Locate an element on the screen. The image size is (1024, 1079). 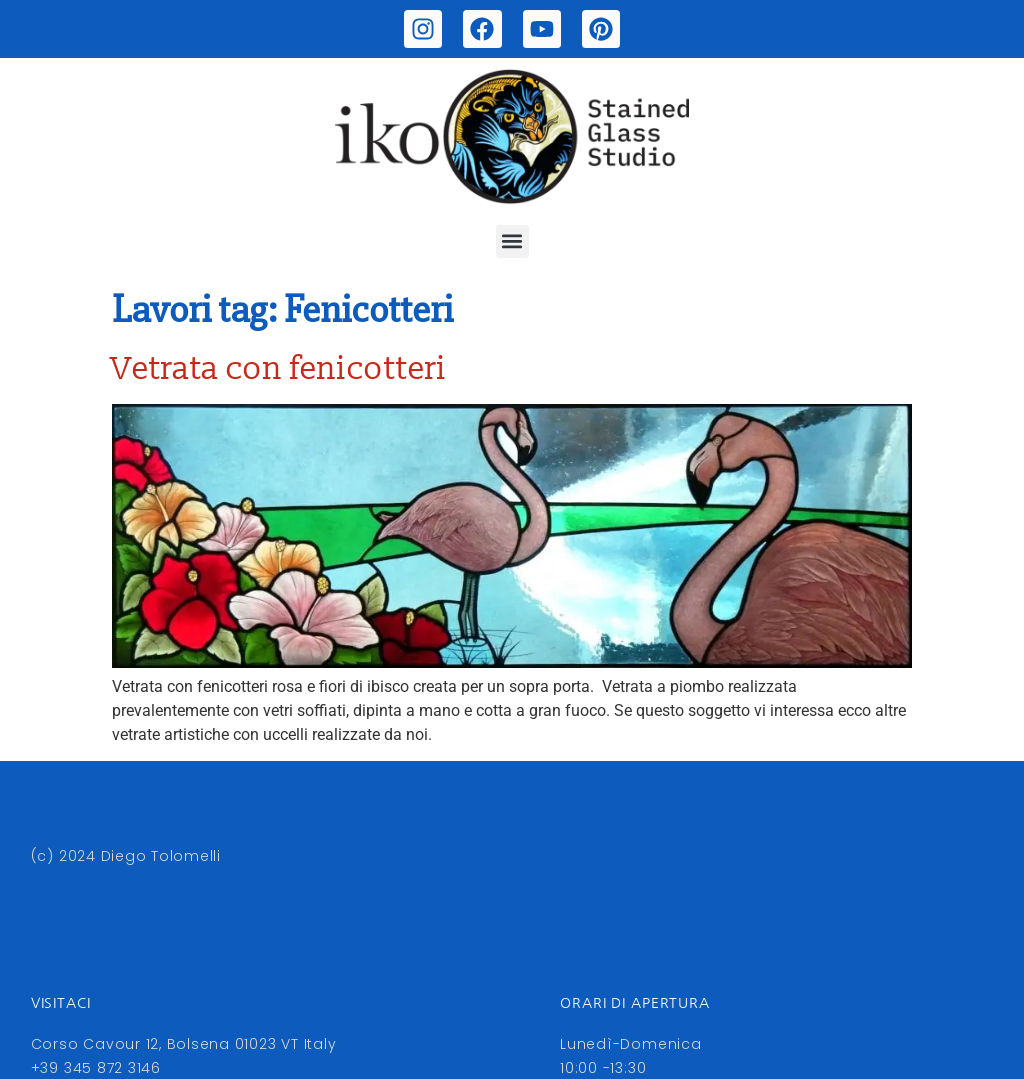
[button] is located at coordinates (512, 241).